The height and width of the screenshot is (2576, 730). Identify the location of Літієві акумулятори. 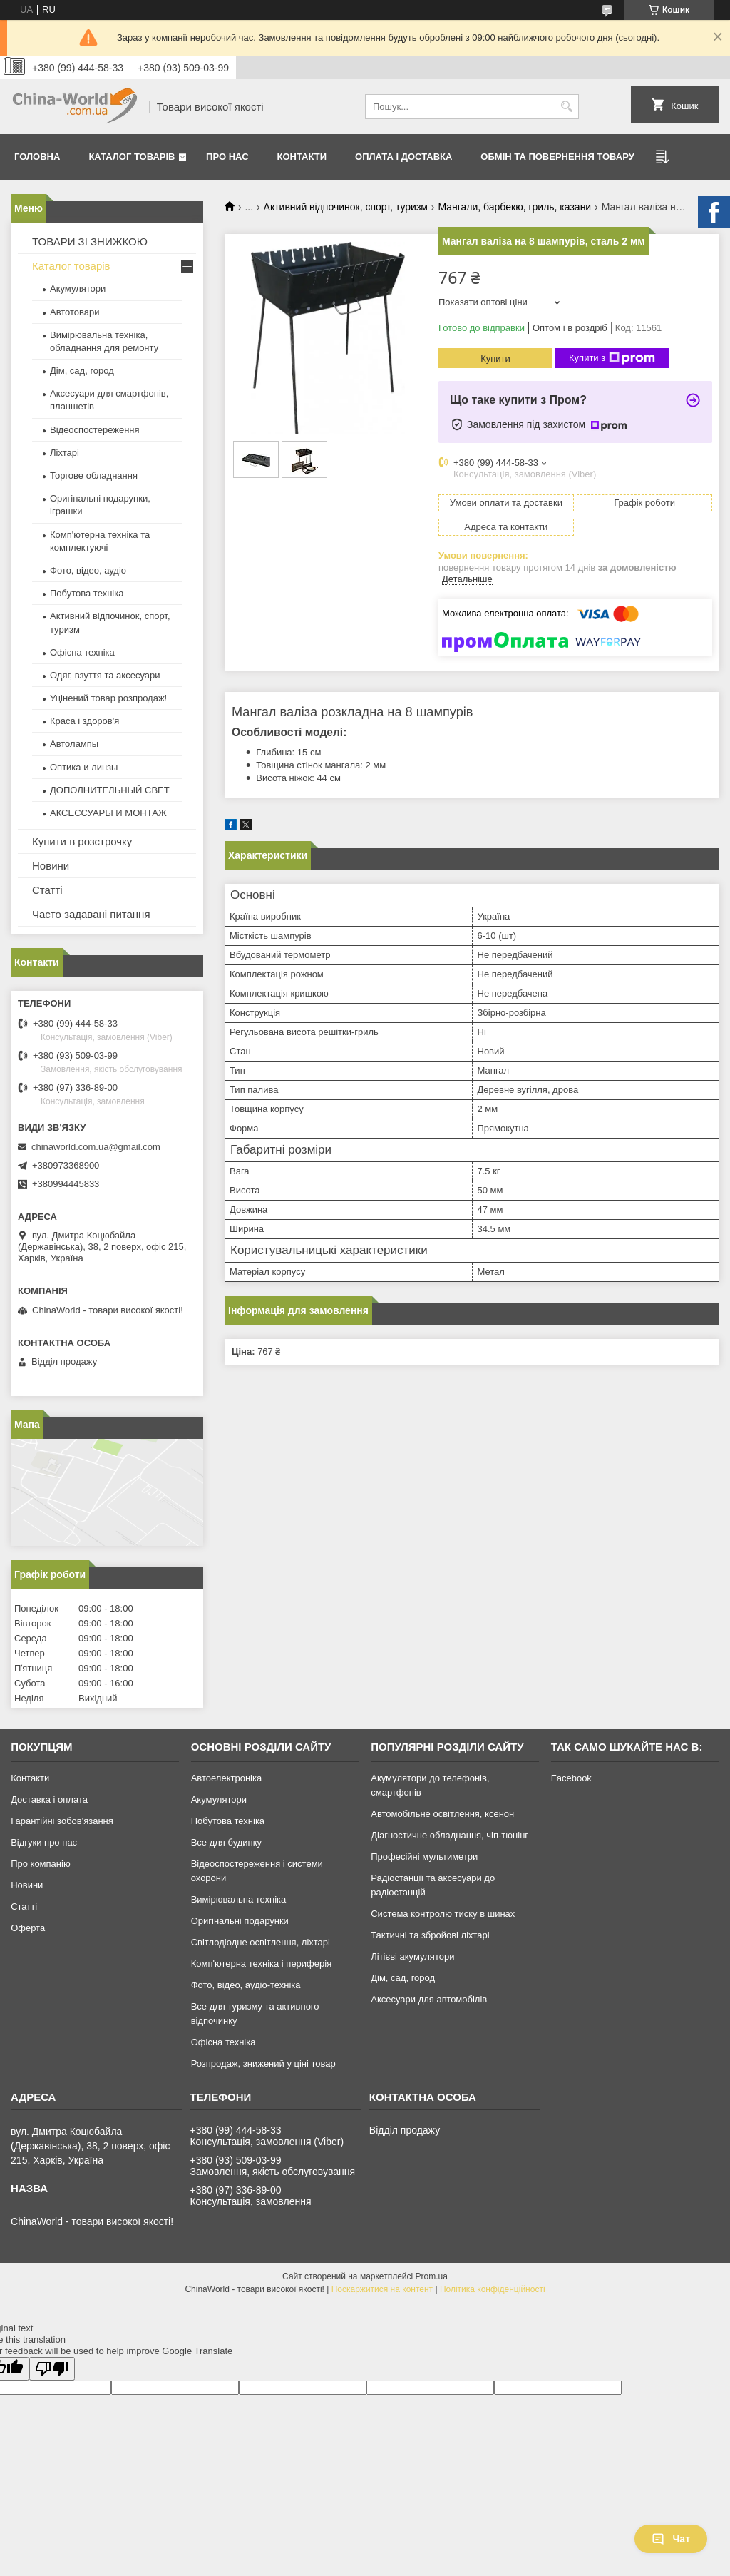
(412, 1956).